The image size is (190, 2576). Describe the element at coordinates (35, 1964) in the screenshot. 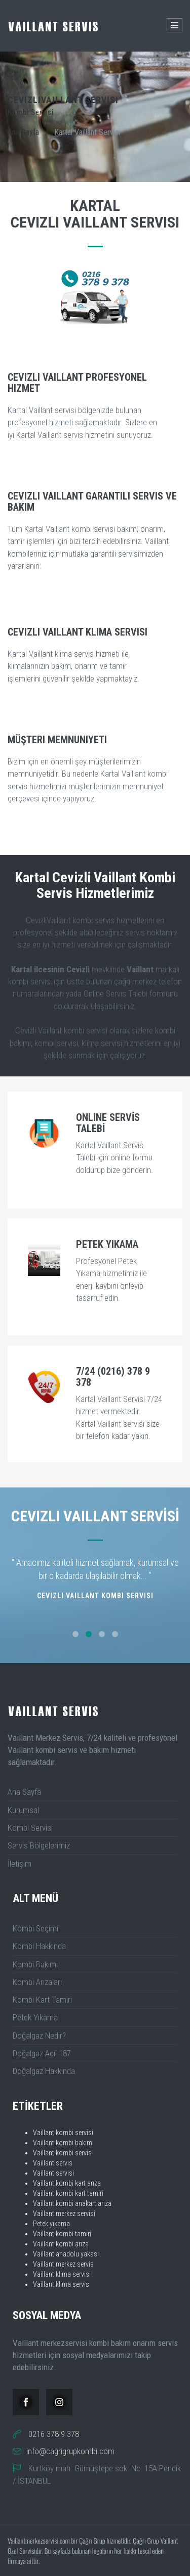

I see `Kombi Bakımı` at that location.